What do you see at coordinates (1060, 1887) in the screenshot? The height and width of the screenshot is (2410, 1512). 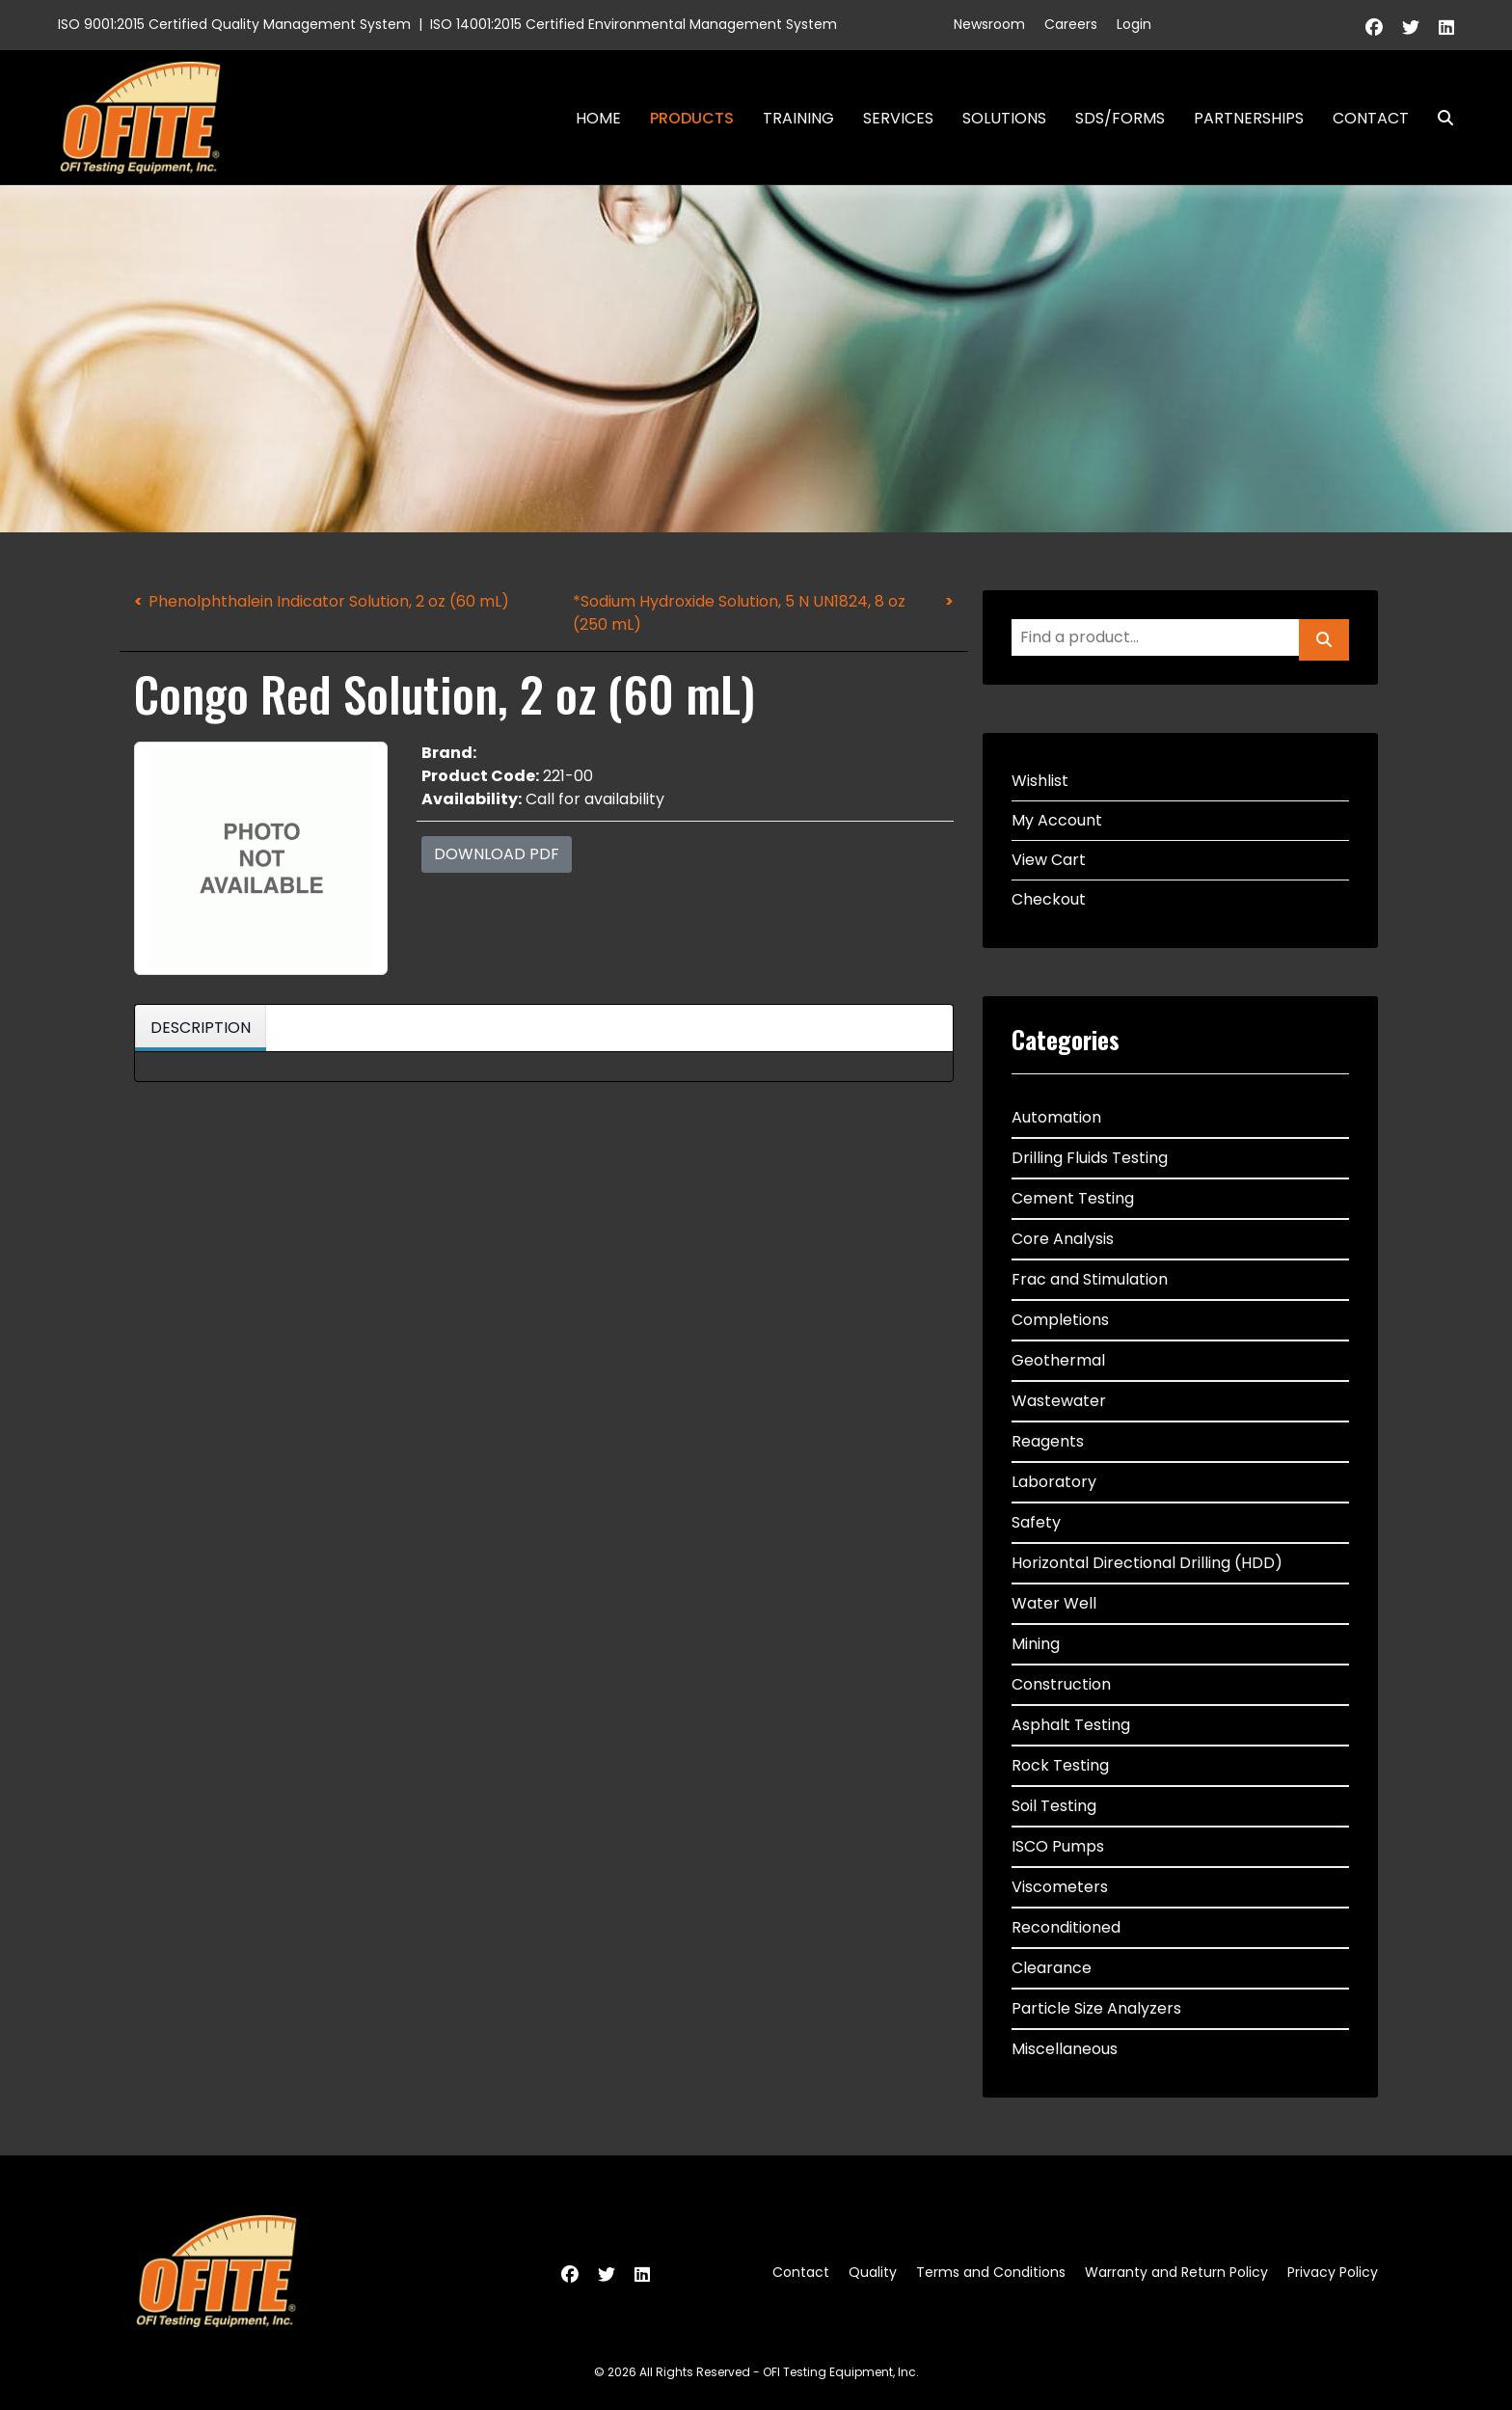 I see `Viscometers` at bounding box center [1060, 1887].